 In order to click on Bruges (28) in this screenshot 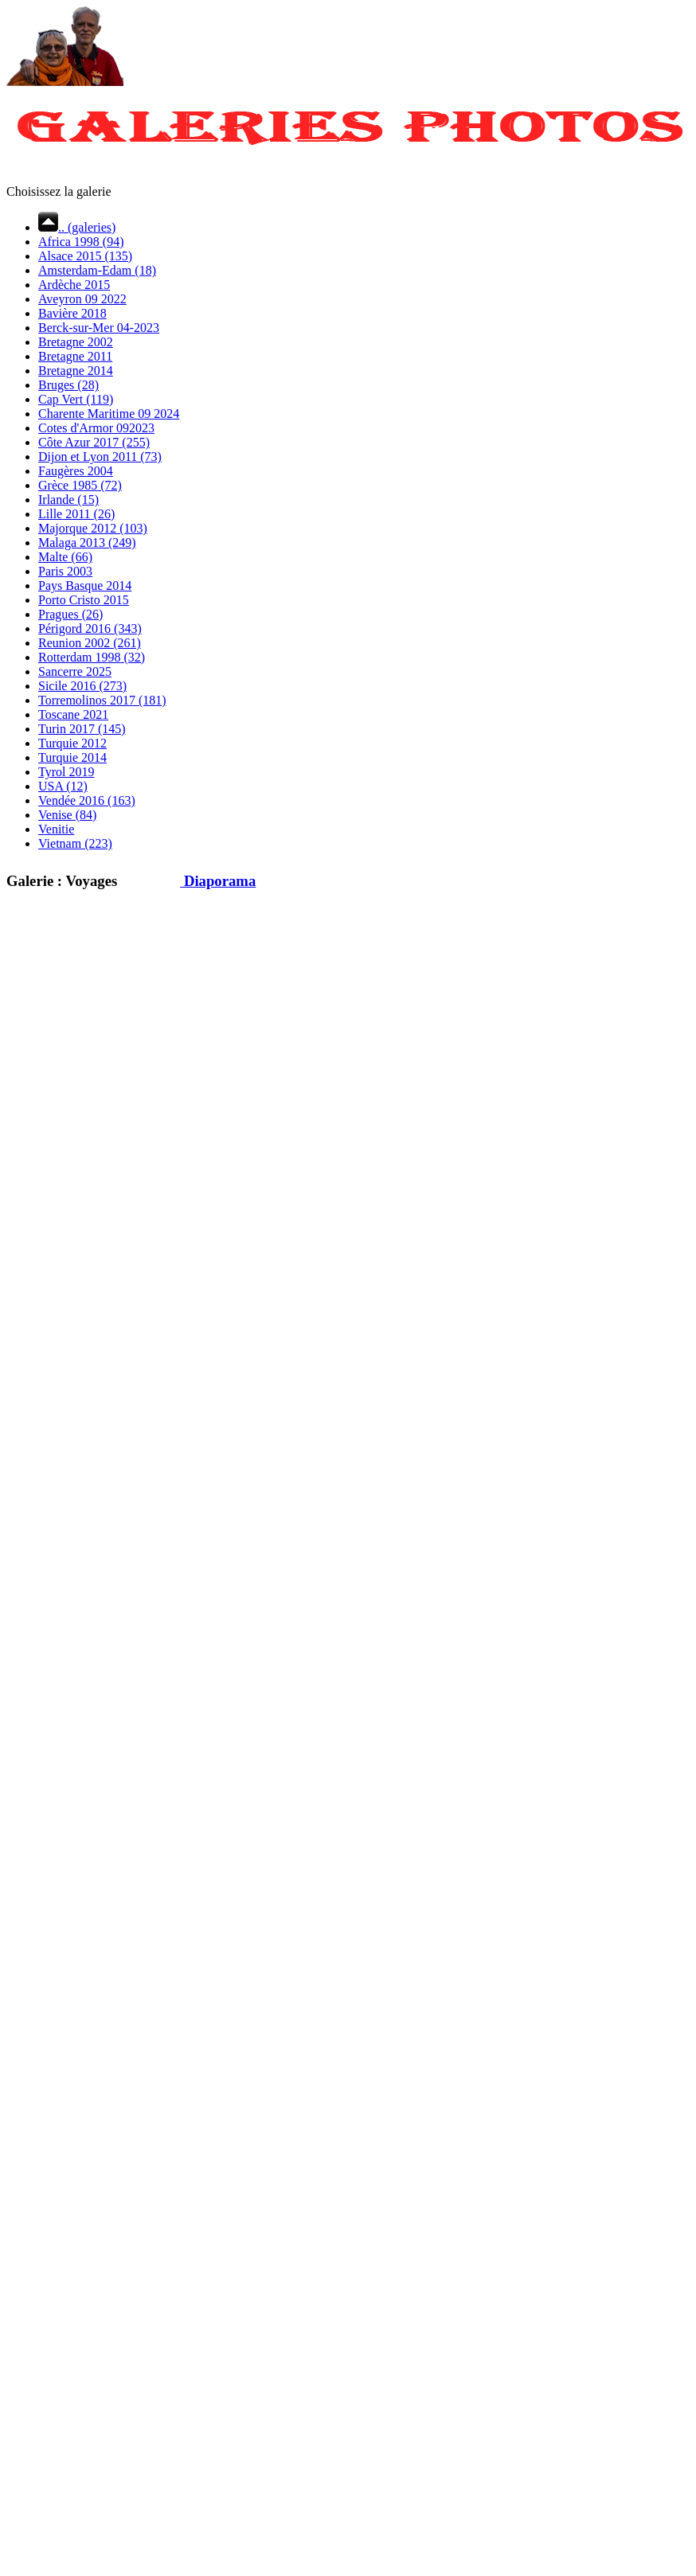, I will do `click(68, 385)`.